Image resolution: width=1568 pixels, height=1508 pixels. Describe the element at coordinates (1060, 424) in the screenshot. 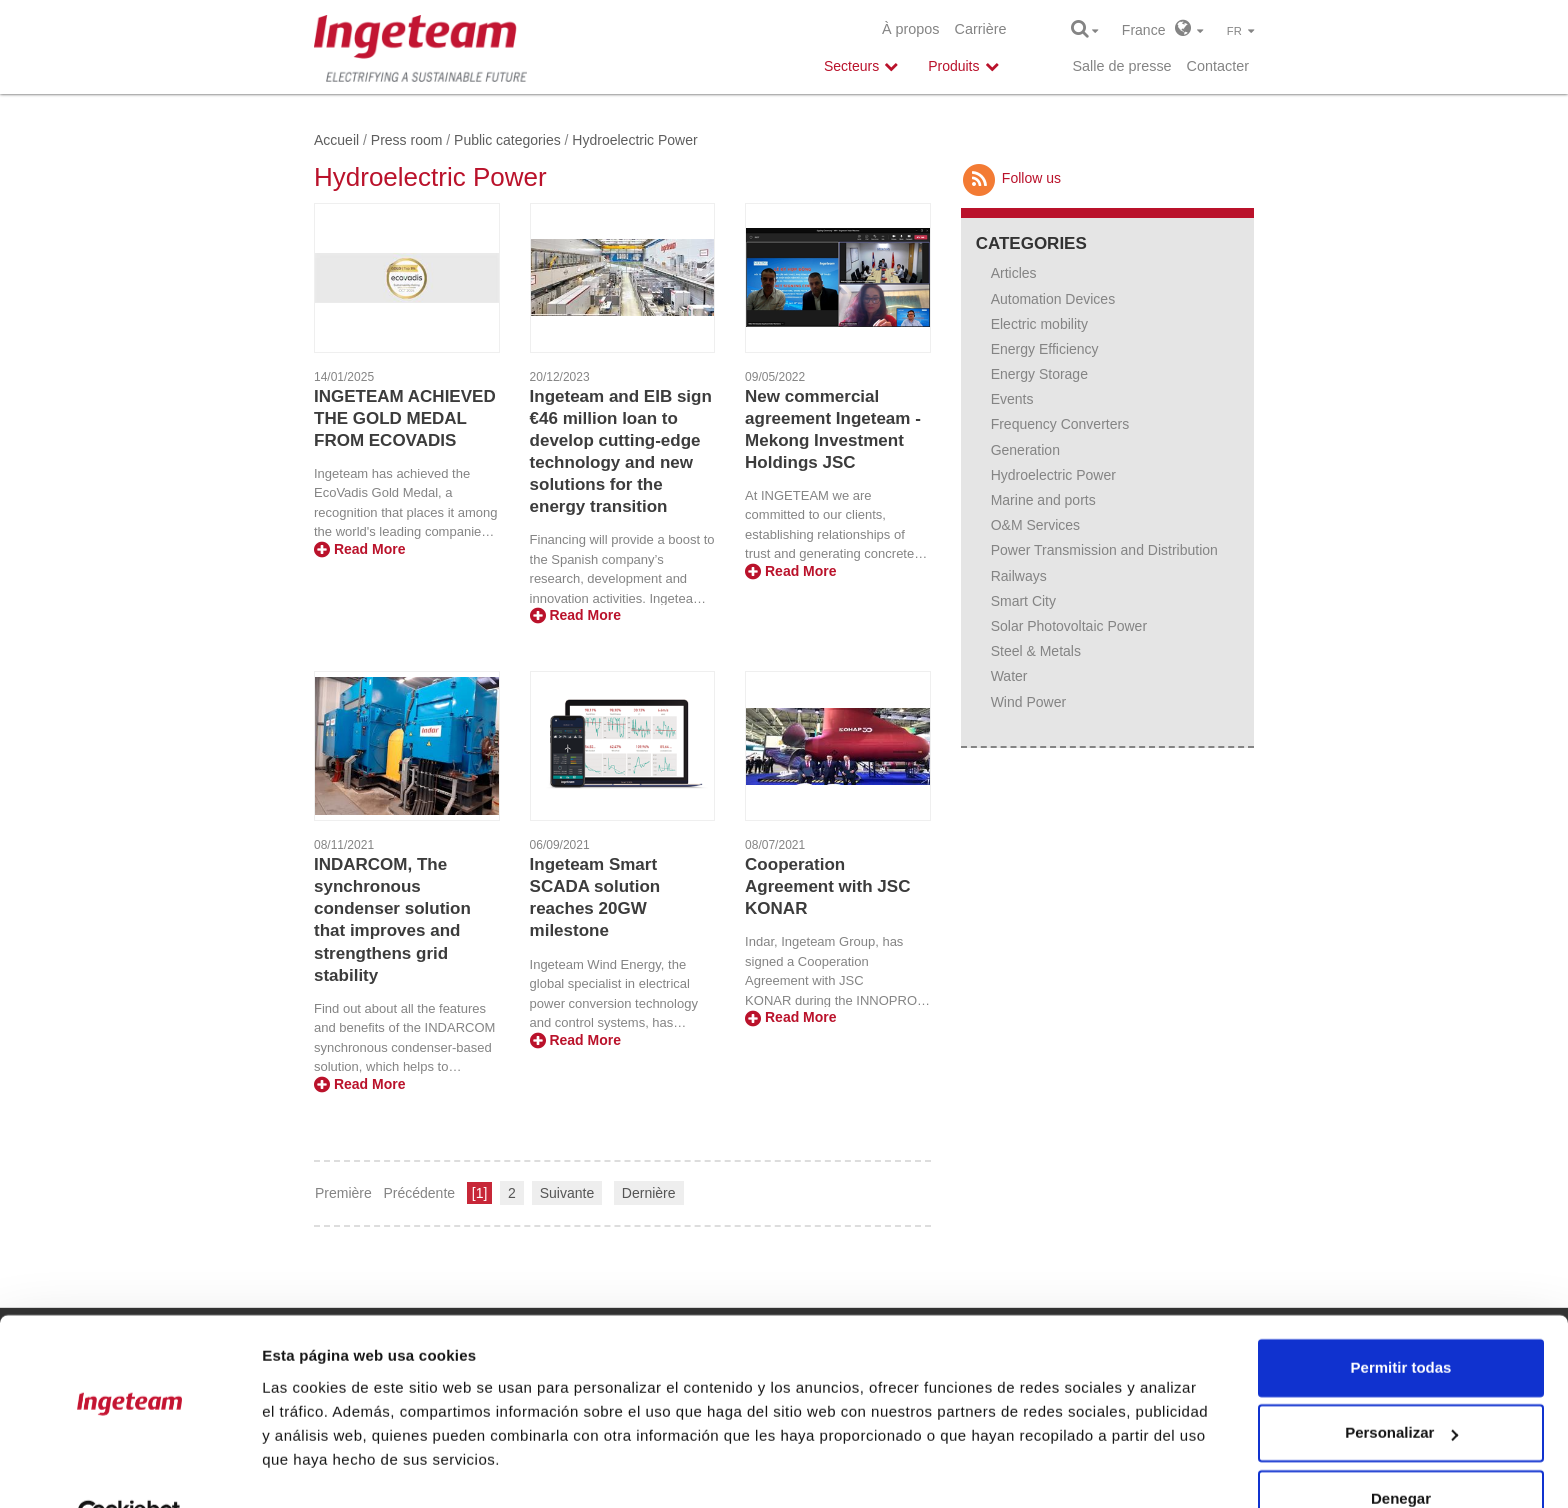

I see `Frequency Converters` at that location.